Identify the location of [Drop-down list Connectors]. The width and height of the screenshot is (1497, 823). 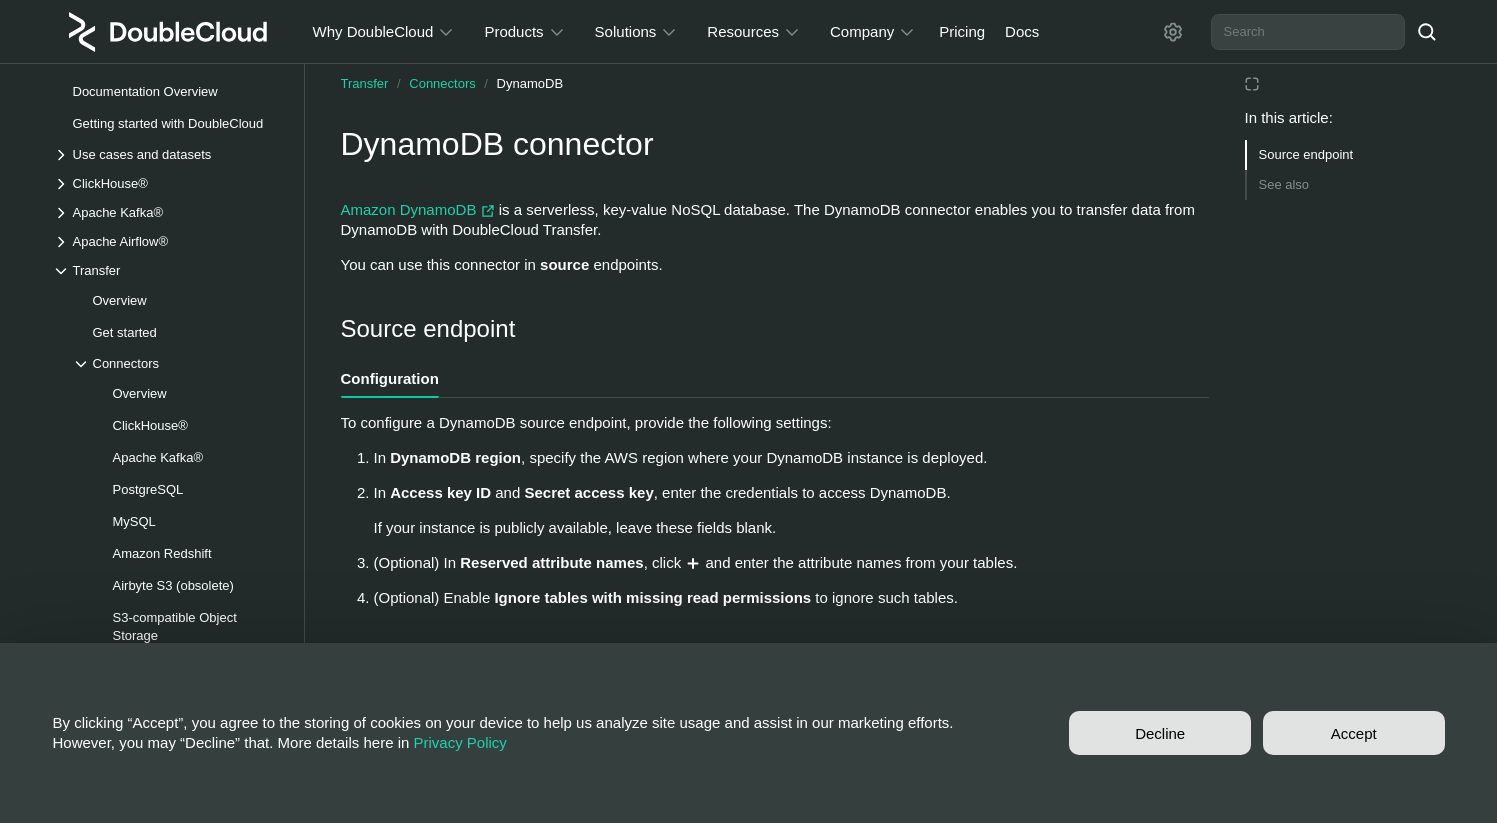
(178, 363).